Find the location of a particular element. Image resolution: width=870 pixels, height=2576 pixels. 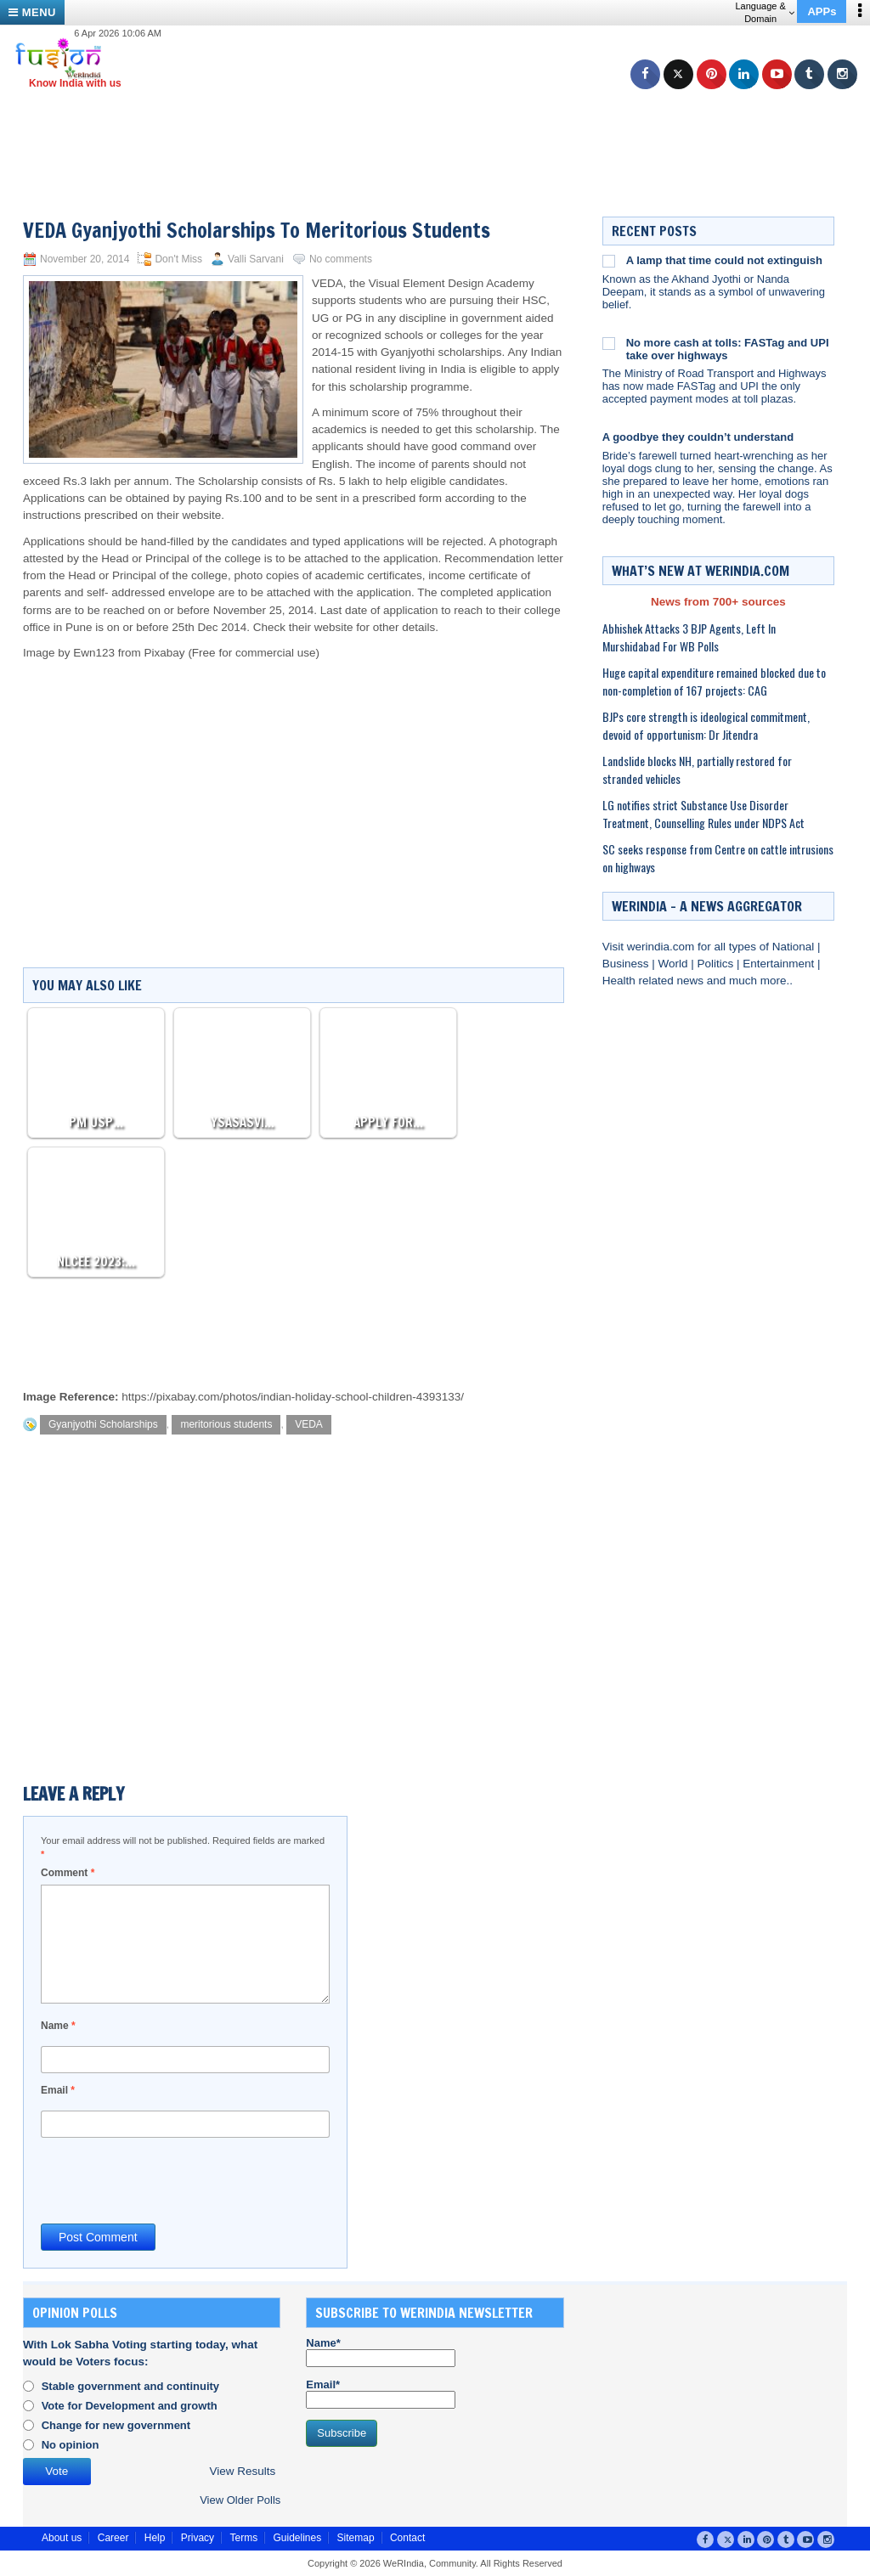

Guidelines is located at coordinates (297, 2538).